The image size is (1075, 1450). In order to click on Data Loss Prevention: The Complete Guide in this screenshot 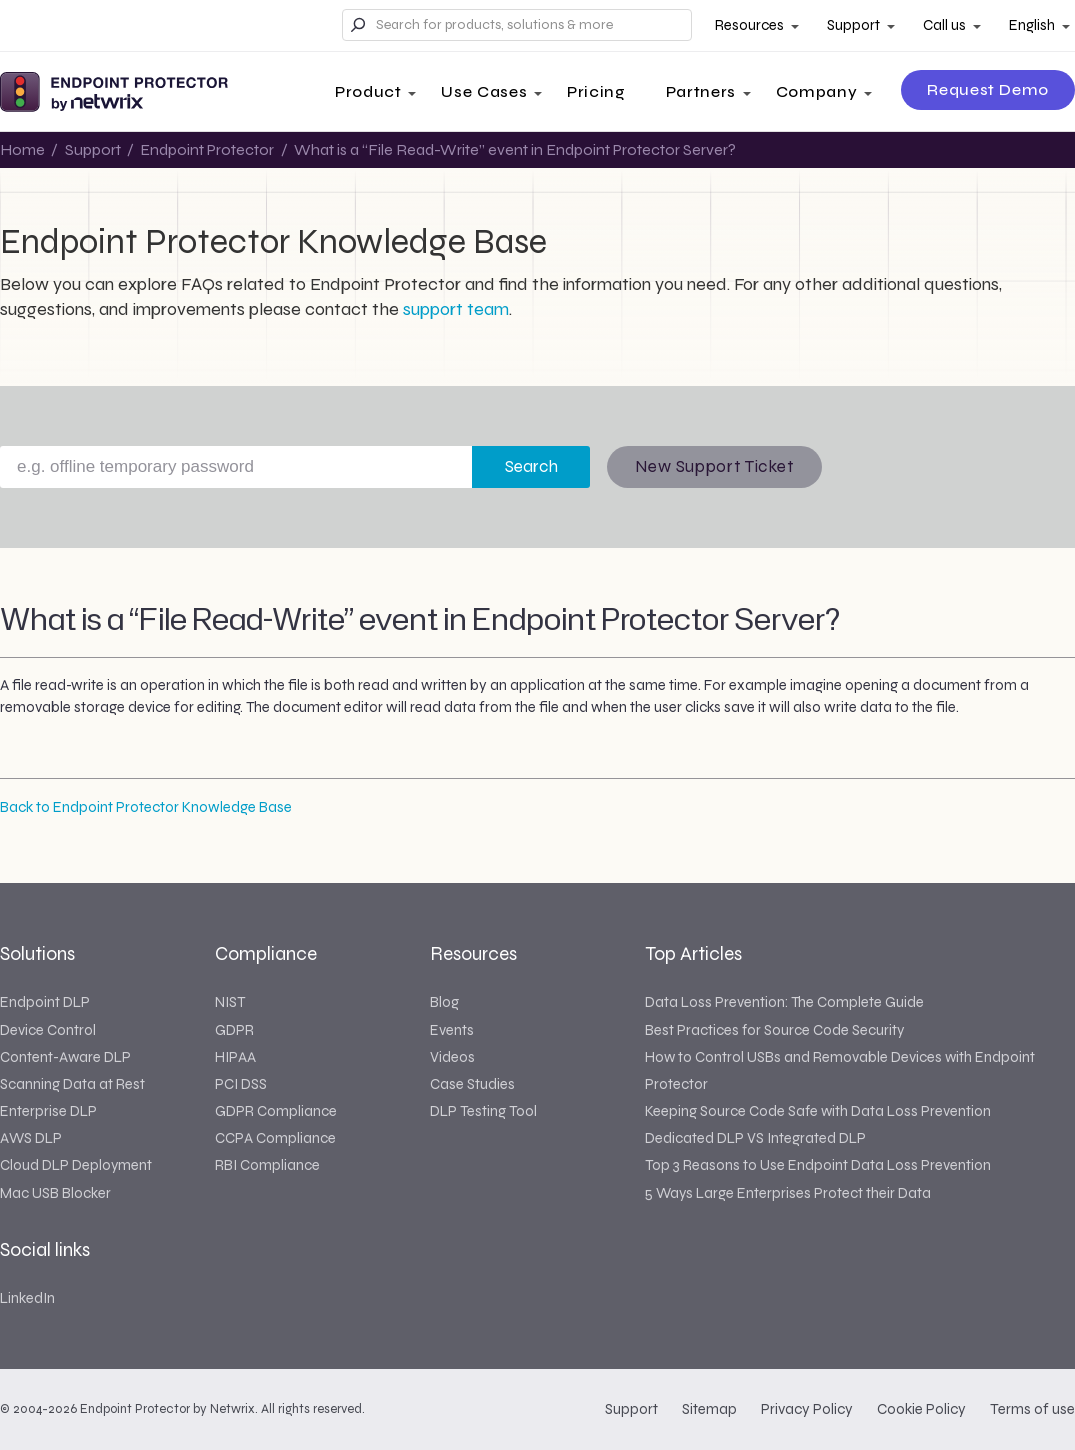, I will do `click(784, 1002)`.